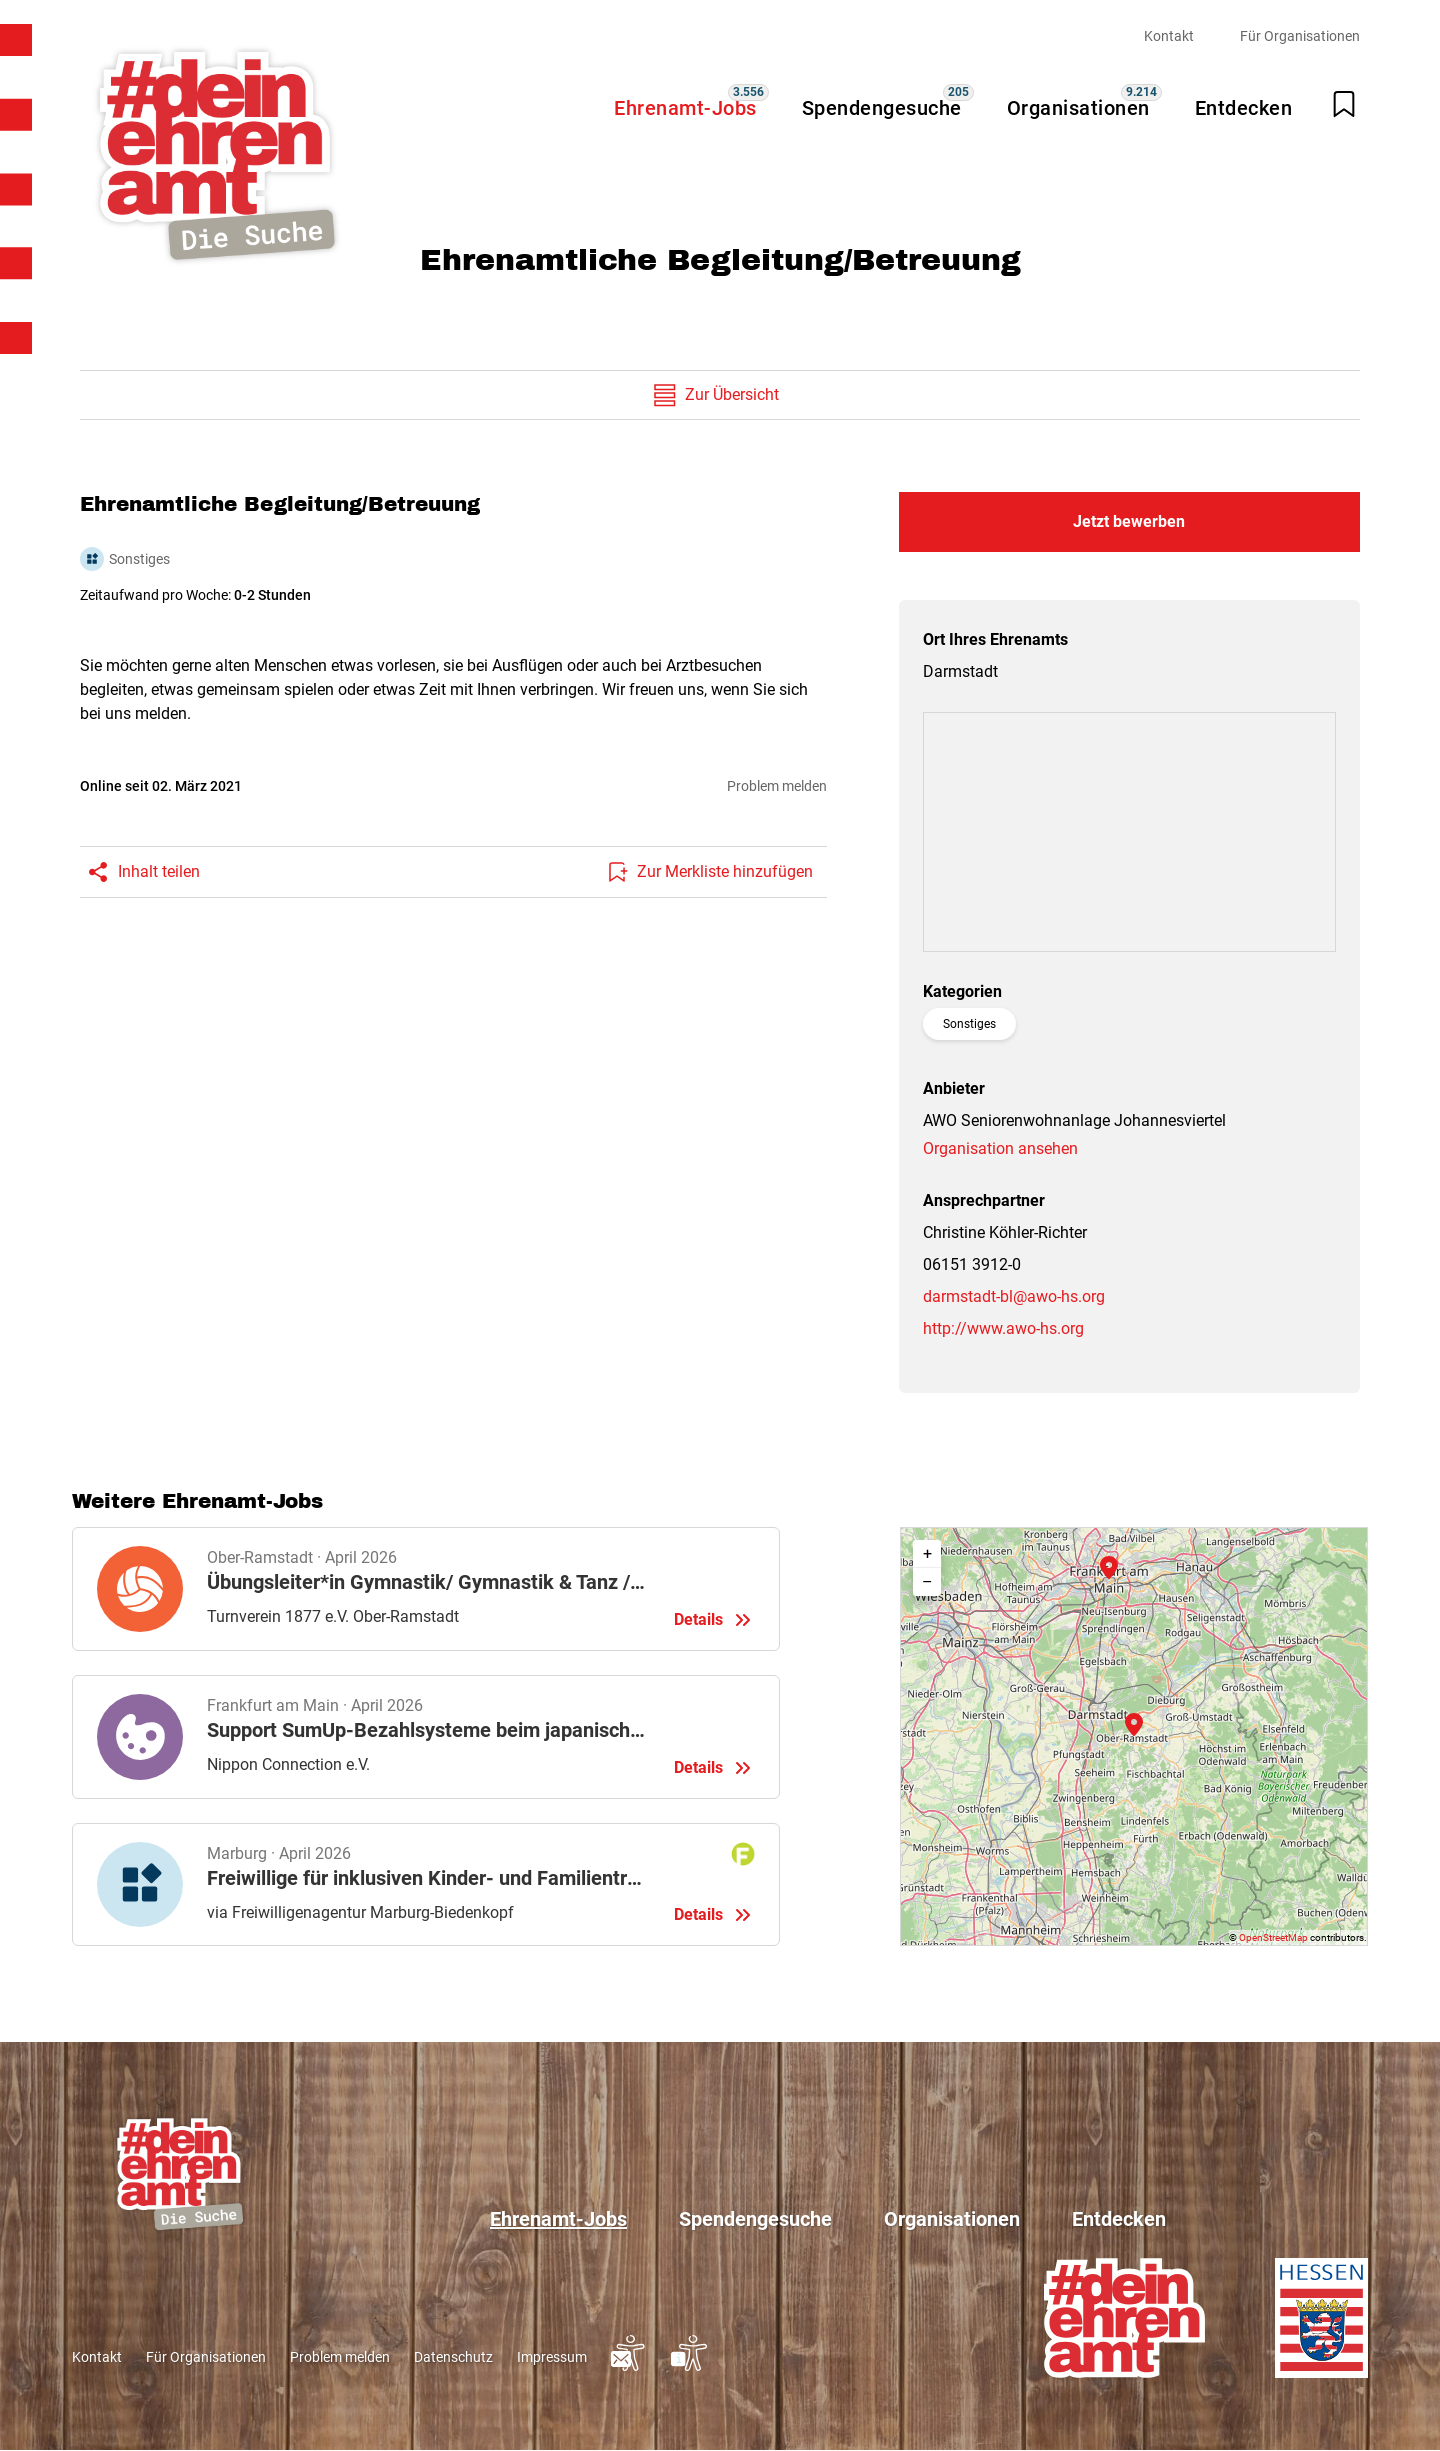 Image resolution: width=1440 pixels, height=2451 pixels. What do you see at coordinates (453, 2357) in the screenshot?
I see `Datenschutz` at bounding box center [453, 2357].